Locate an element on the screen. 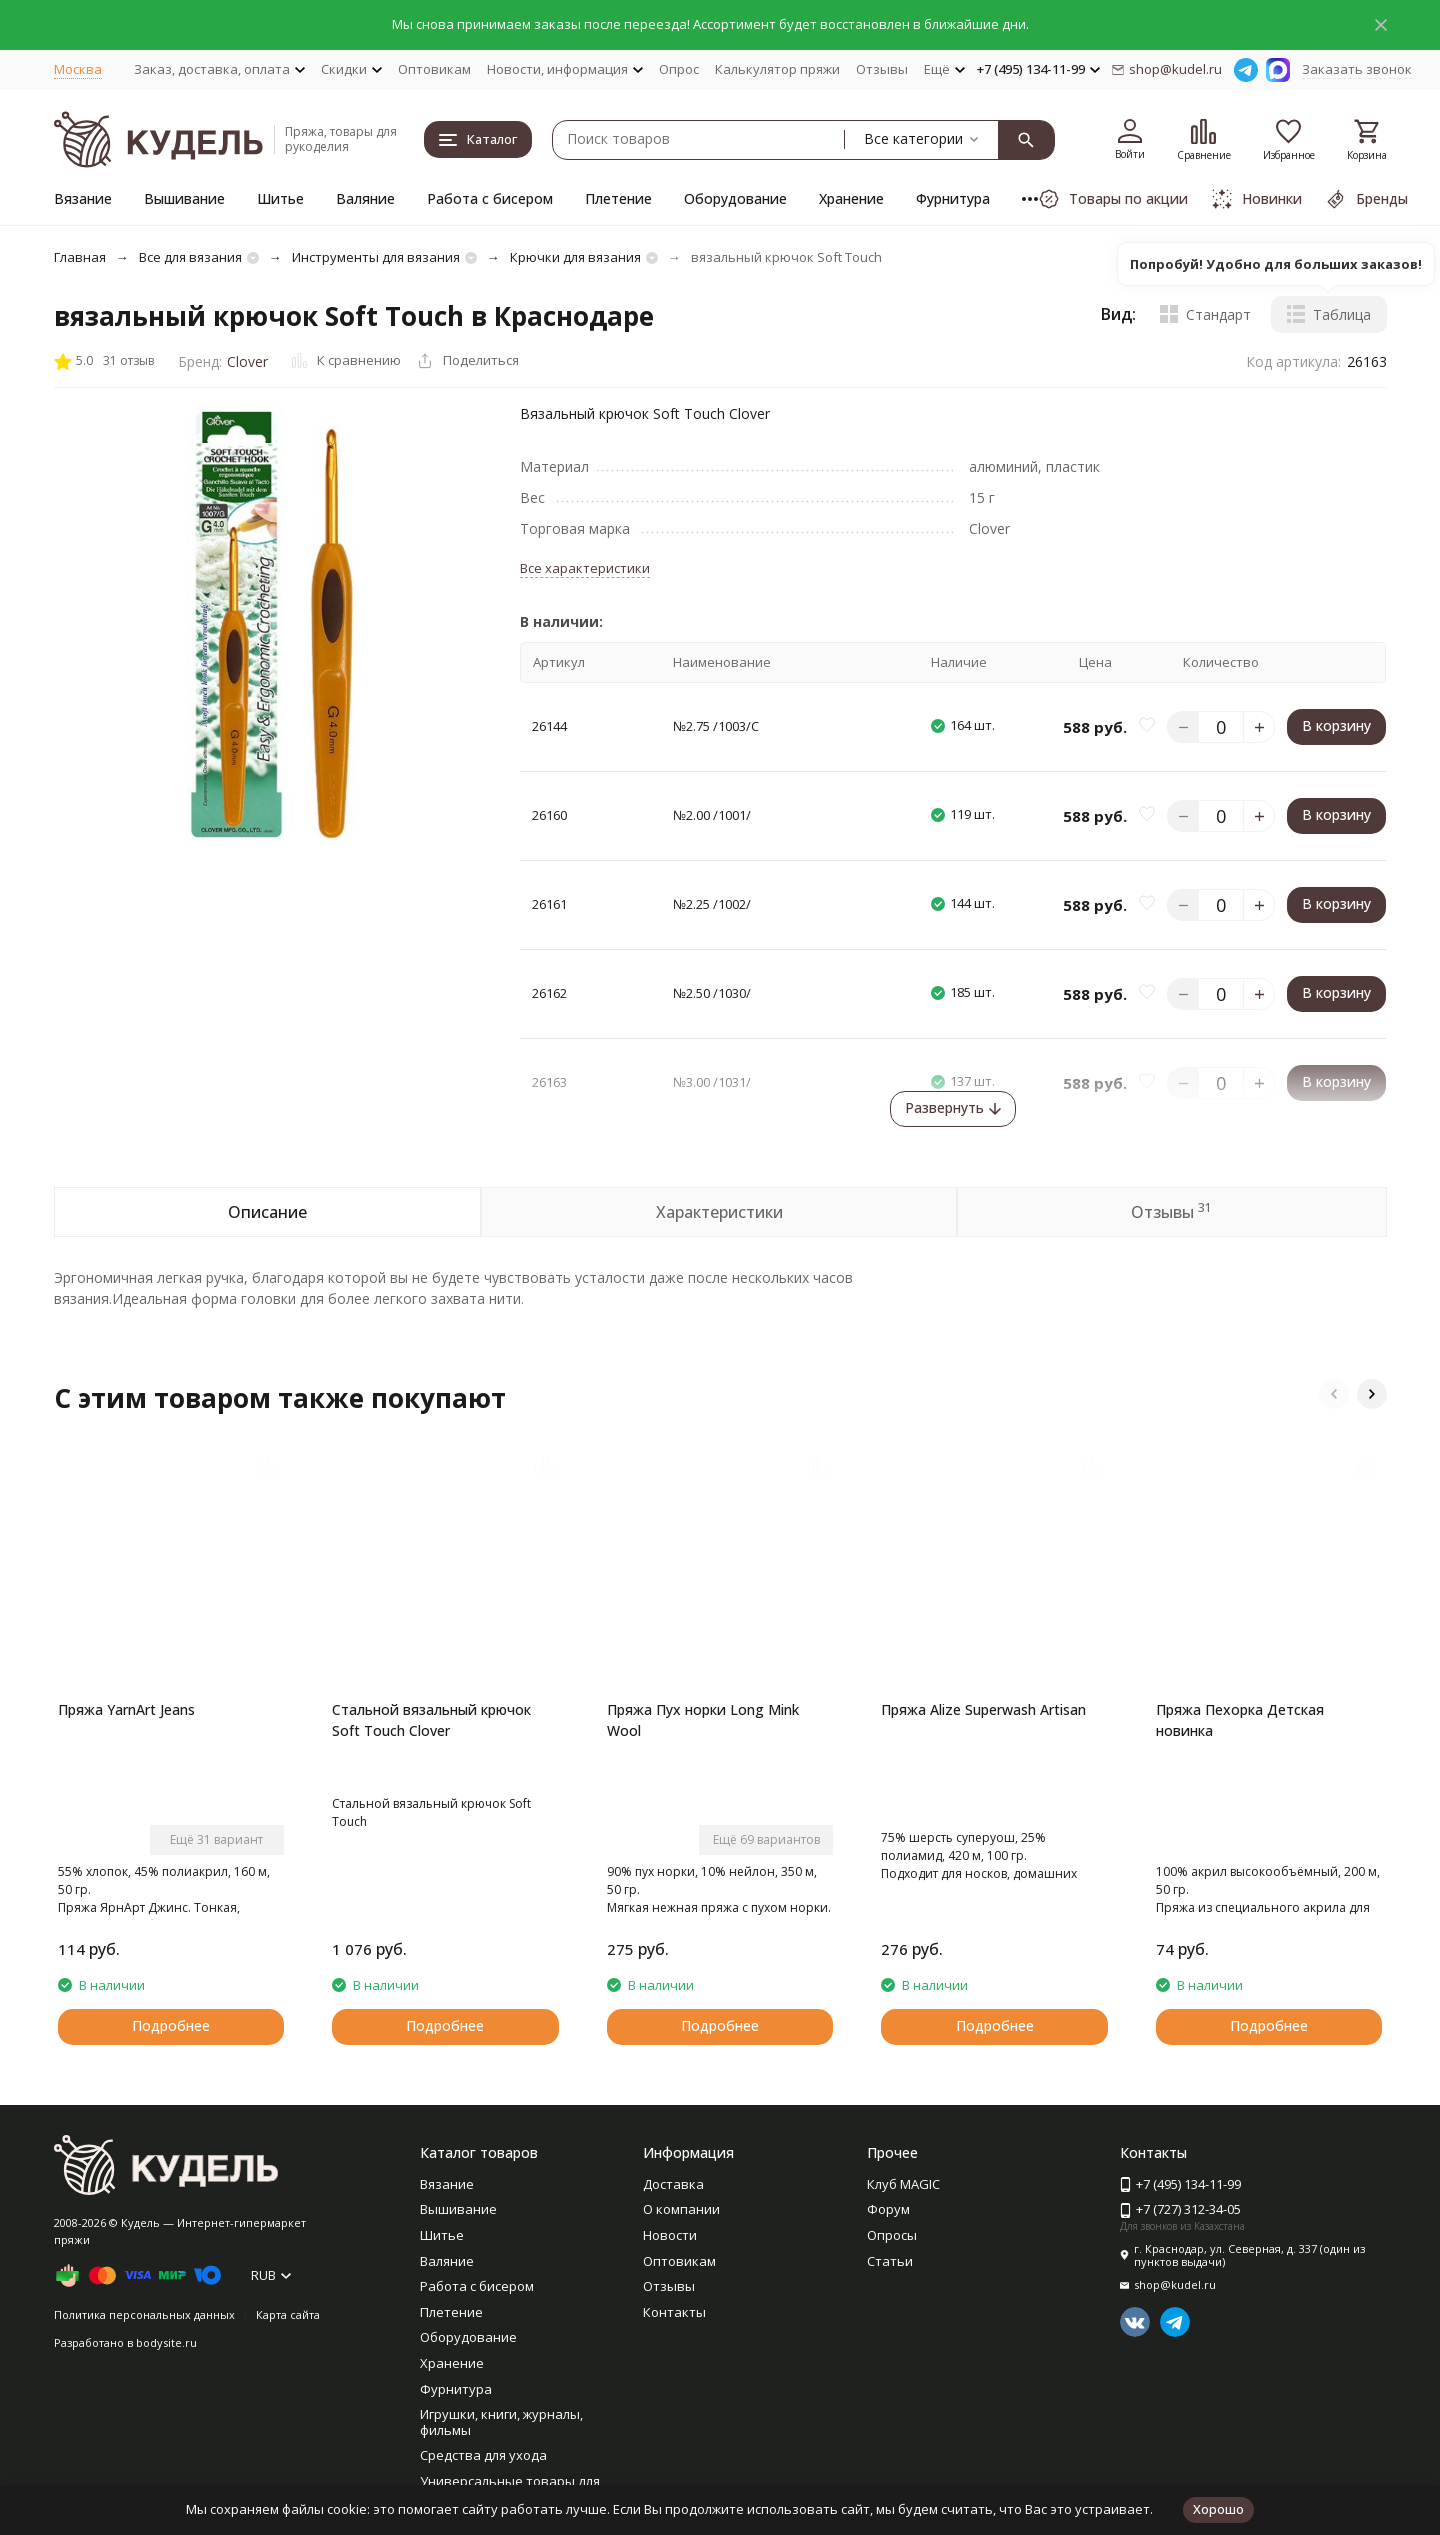 This screenshot has height=2535, width=1440. Вязание is located at coordinates (83, 198).